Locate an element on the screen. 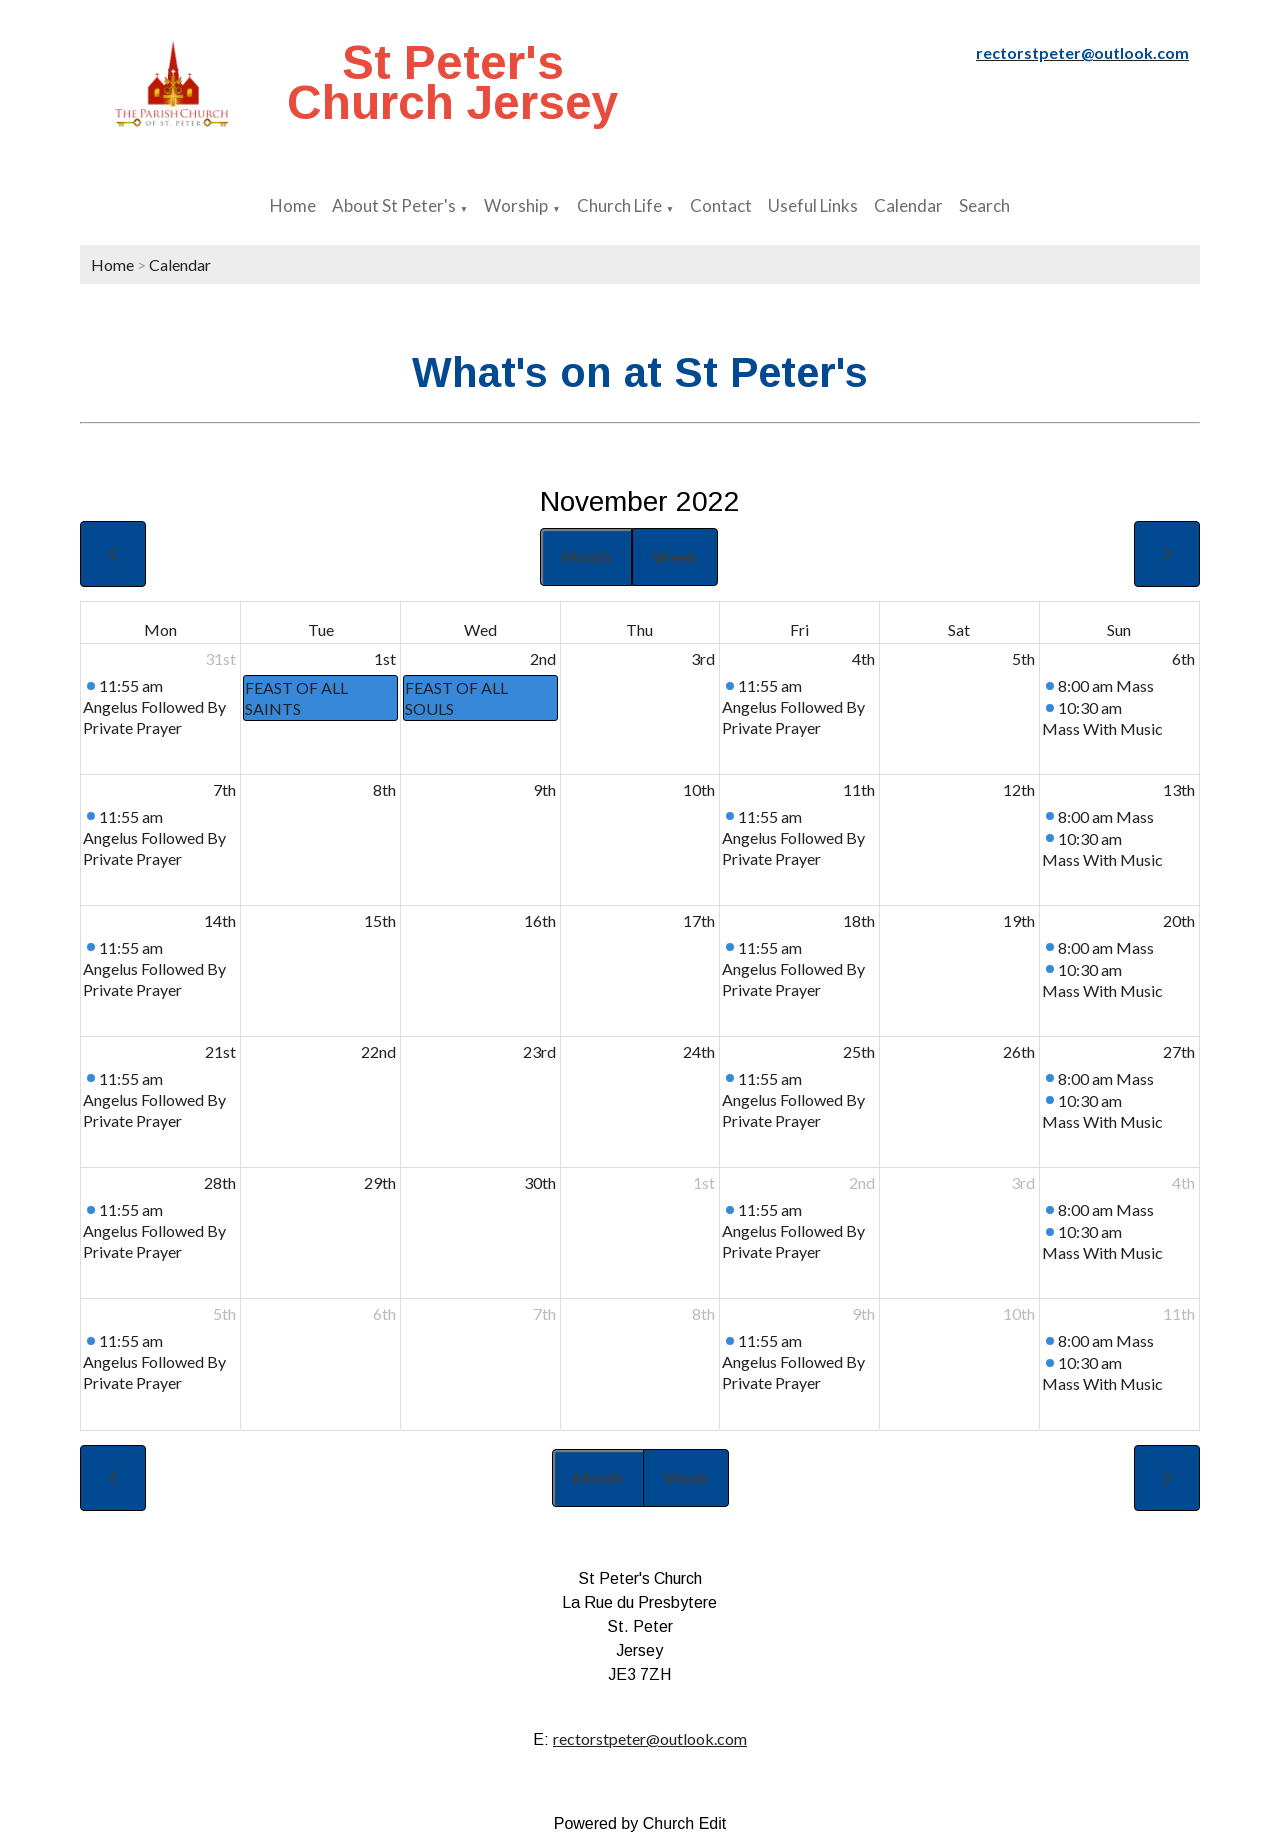 The height and width of the screenshot is (1840, 1280). 25th [November 25, 2022] is located at coordinates (859, 1051).